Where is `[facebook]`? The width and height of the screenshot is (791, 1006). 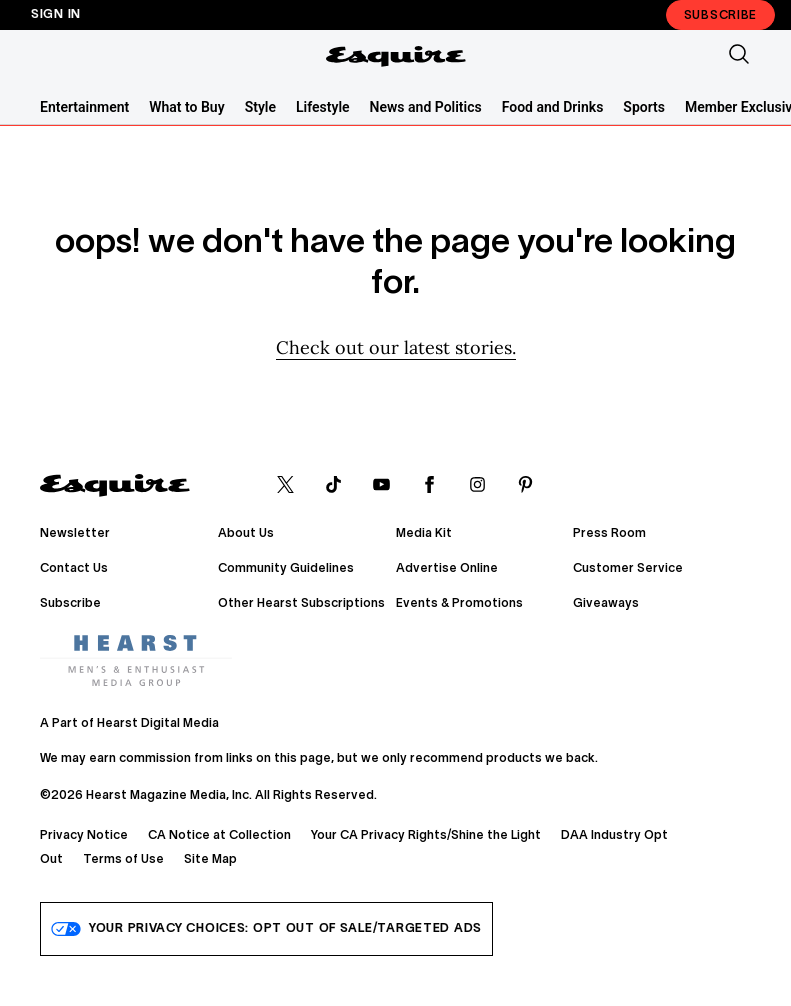
[facebook] is located at coordinates (429, 486).